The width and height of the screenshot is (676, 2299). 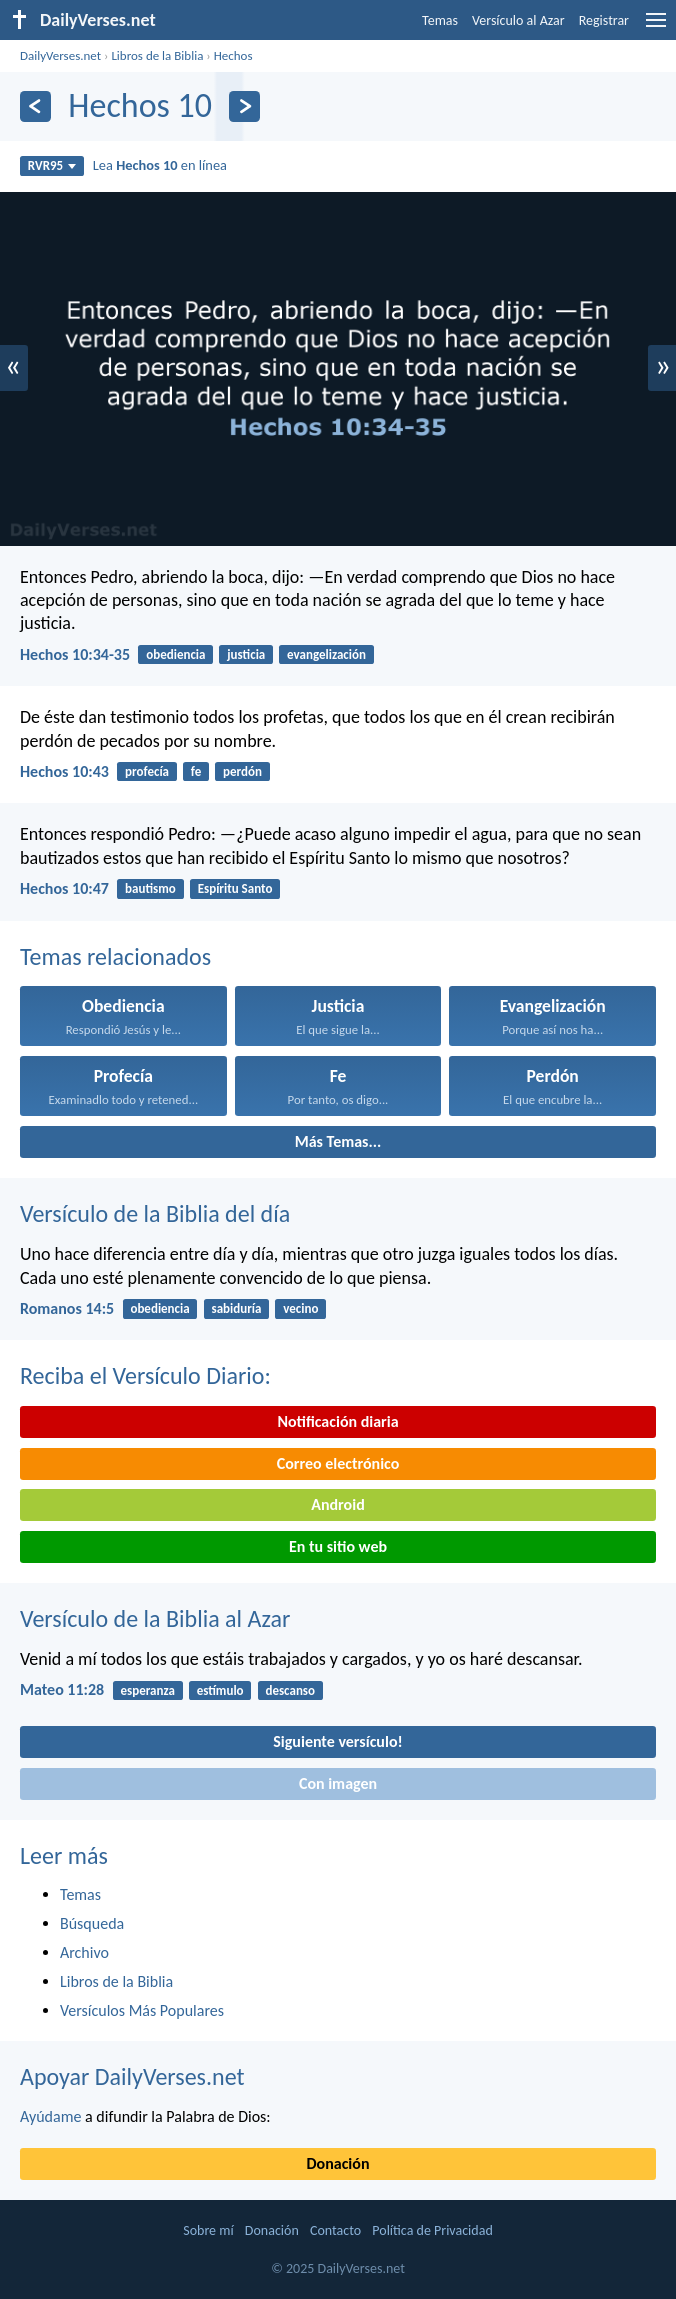 I want to click on Correo electrónico, so click(x=338, y=1463).